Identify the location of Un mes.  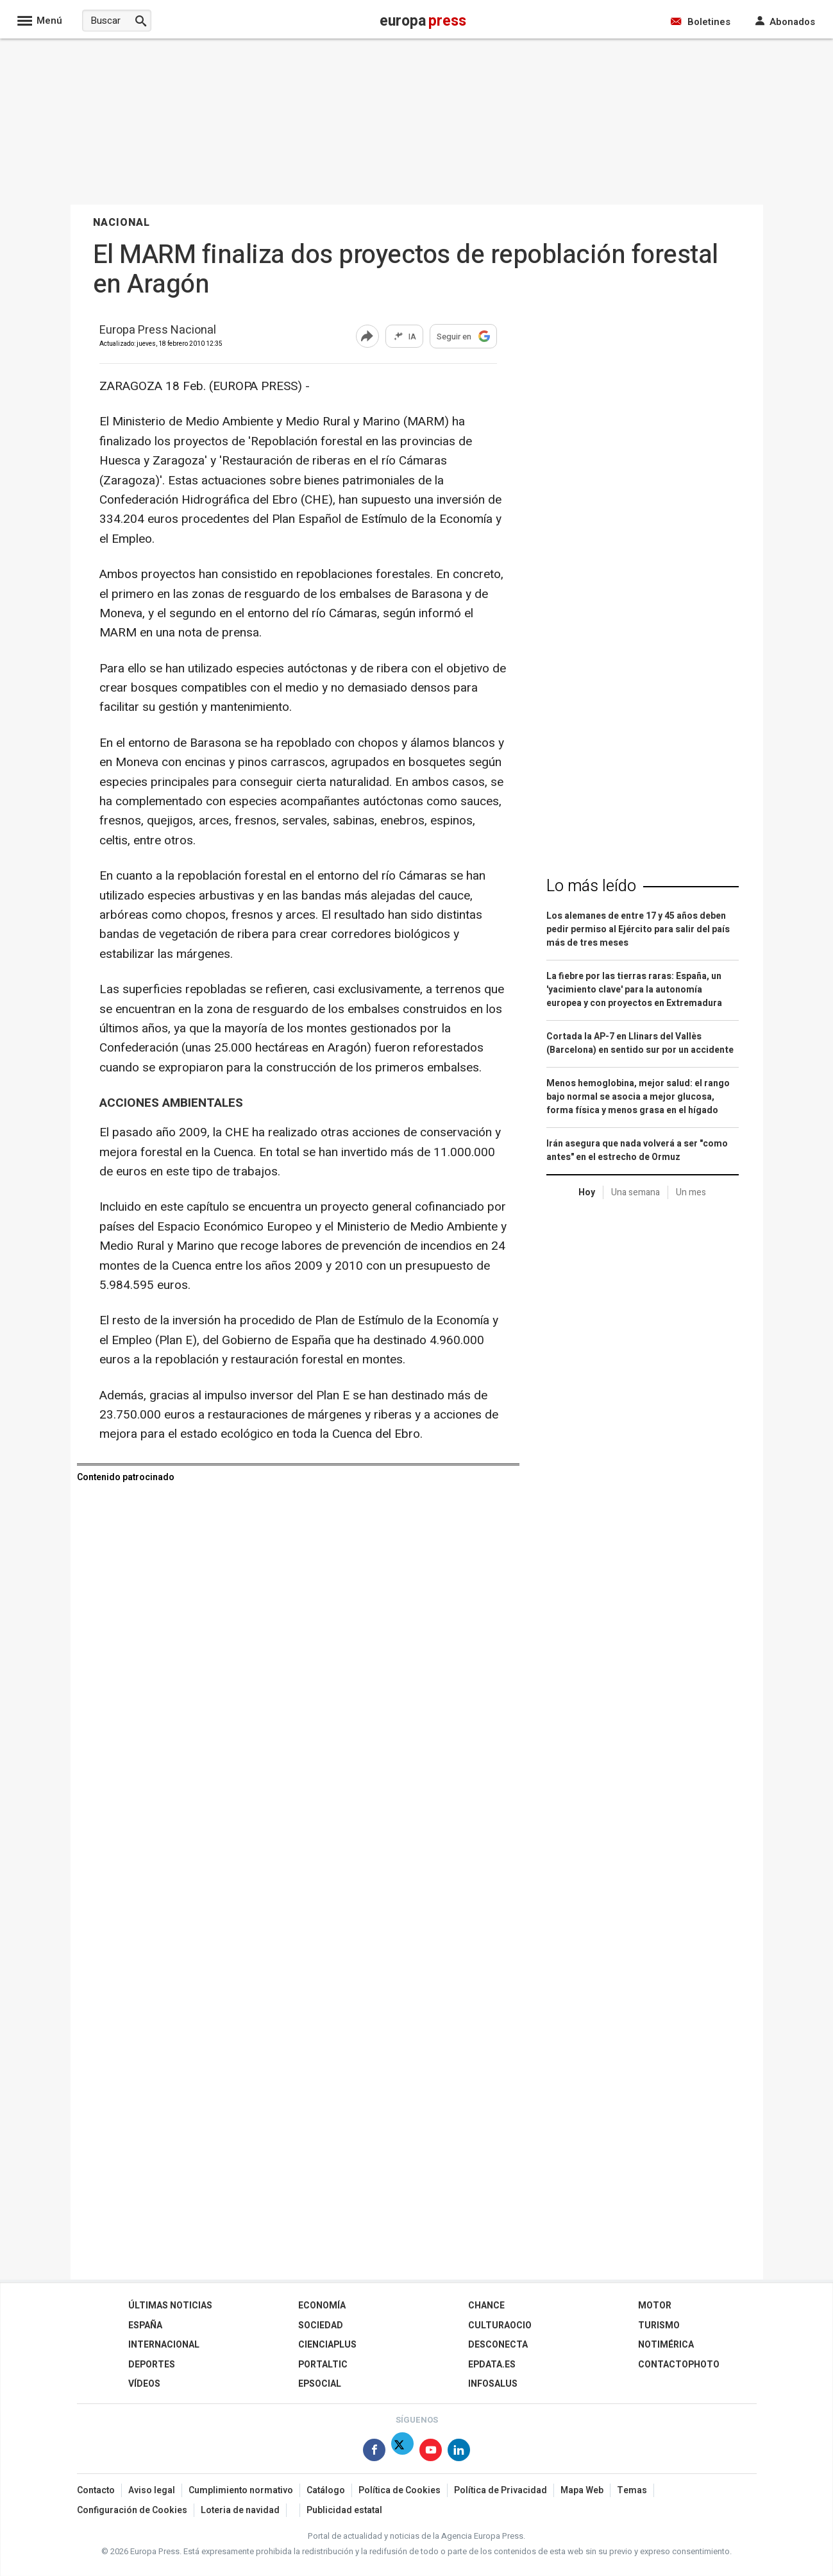
(691, 1192).